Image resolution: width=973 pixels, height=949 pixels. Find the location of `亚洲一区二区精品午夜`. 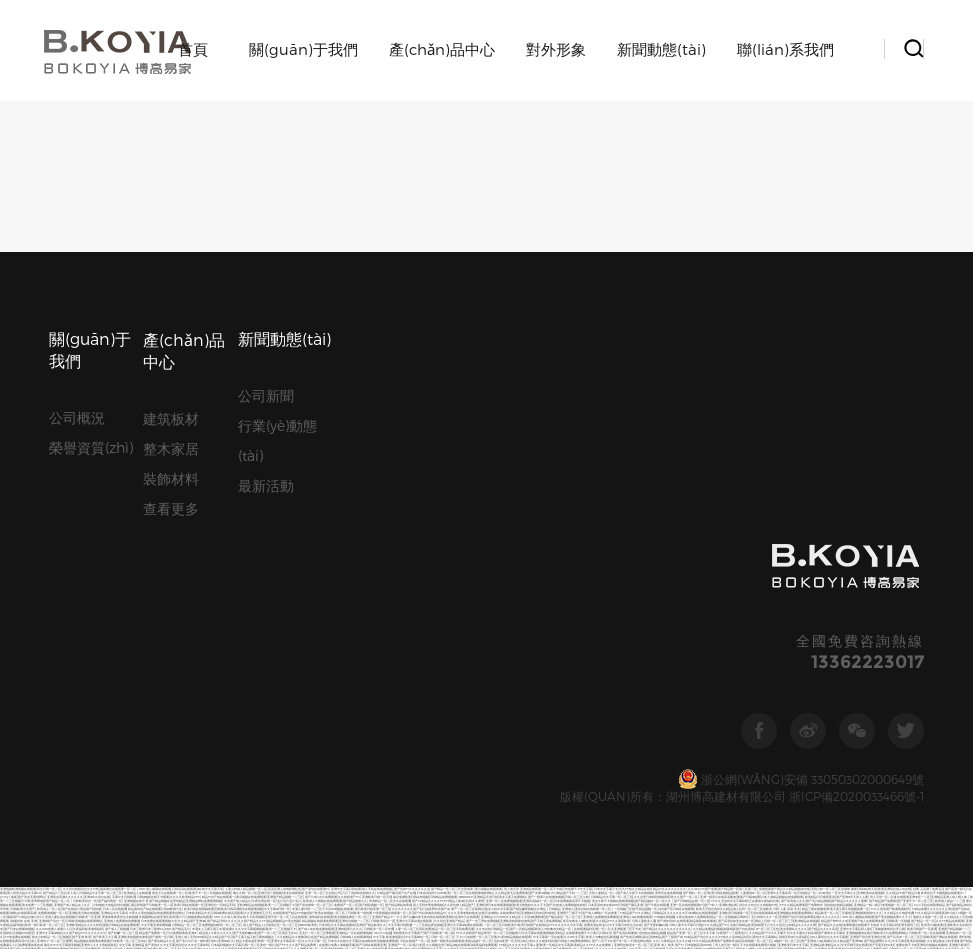

亚洲一区二区精品午夜 is located at coordinates (919, 518).